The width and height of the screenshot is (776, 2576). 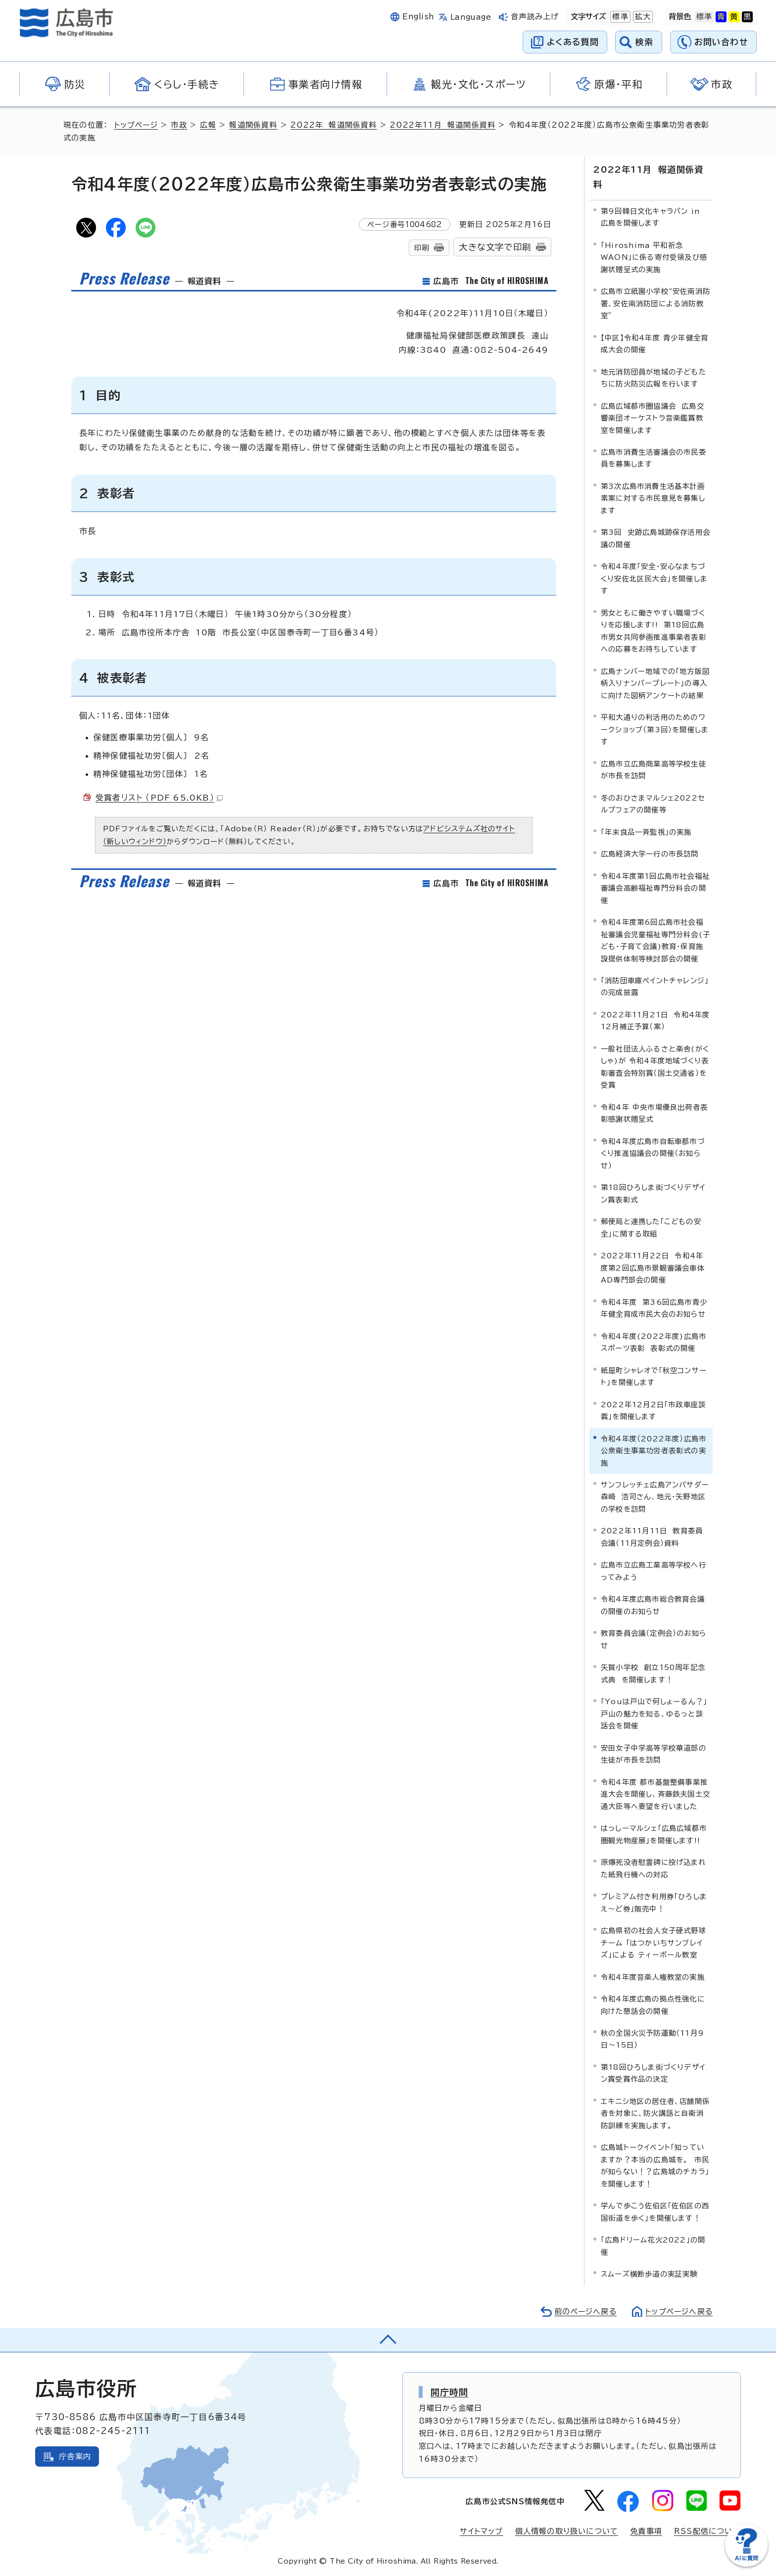 What do you see at coordinates (653, 1192) in the screenshot?
I see `第18回ひろしま街づくりデザイン賞表彰式` at bounding box center [653, 1192].